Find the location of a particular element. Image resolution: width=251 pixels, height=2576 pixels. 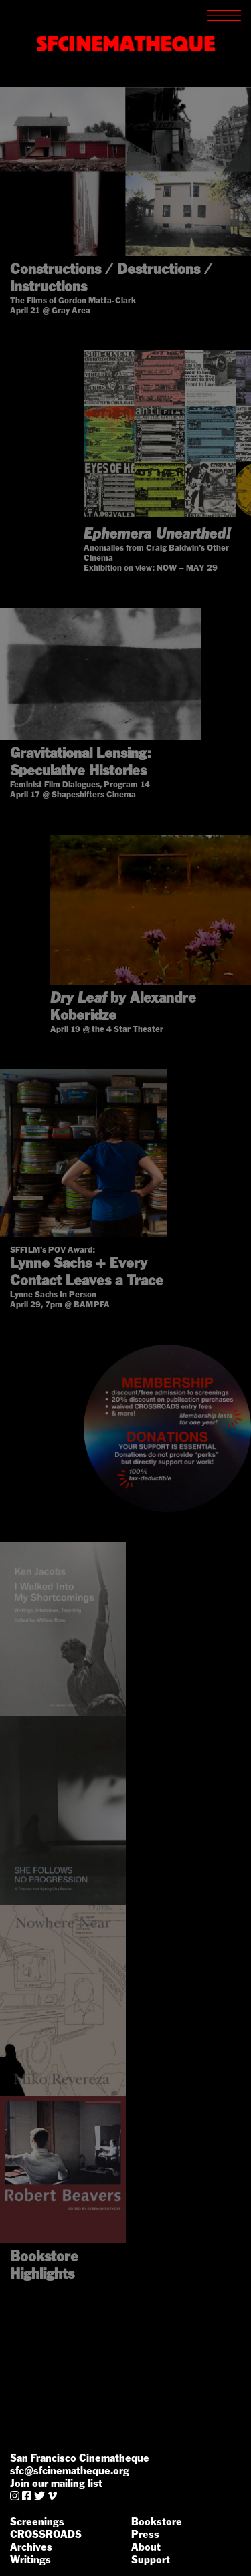

sfc@sfcinematheque.org is located at coordinates (69, 2470).